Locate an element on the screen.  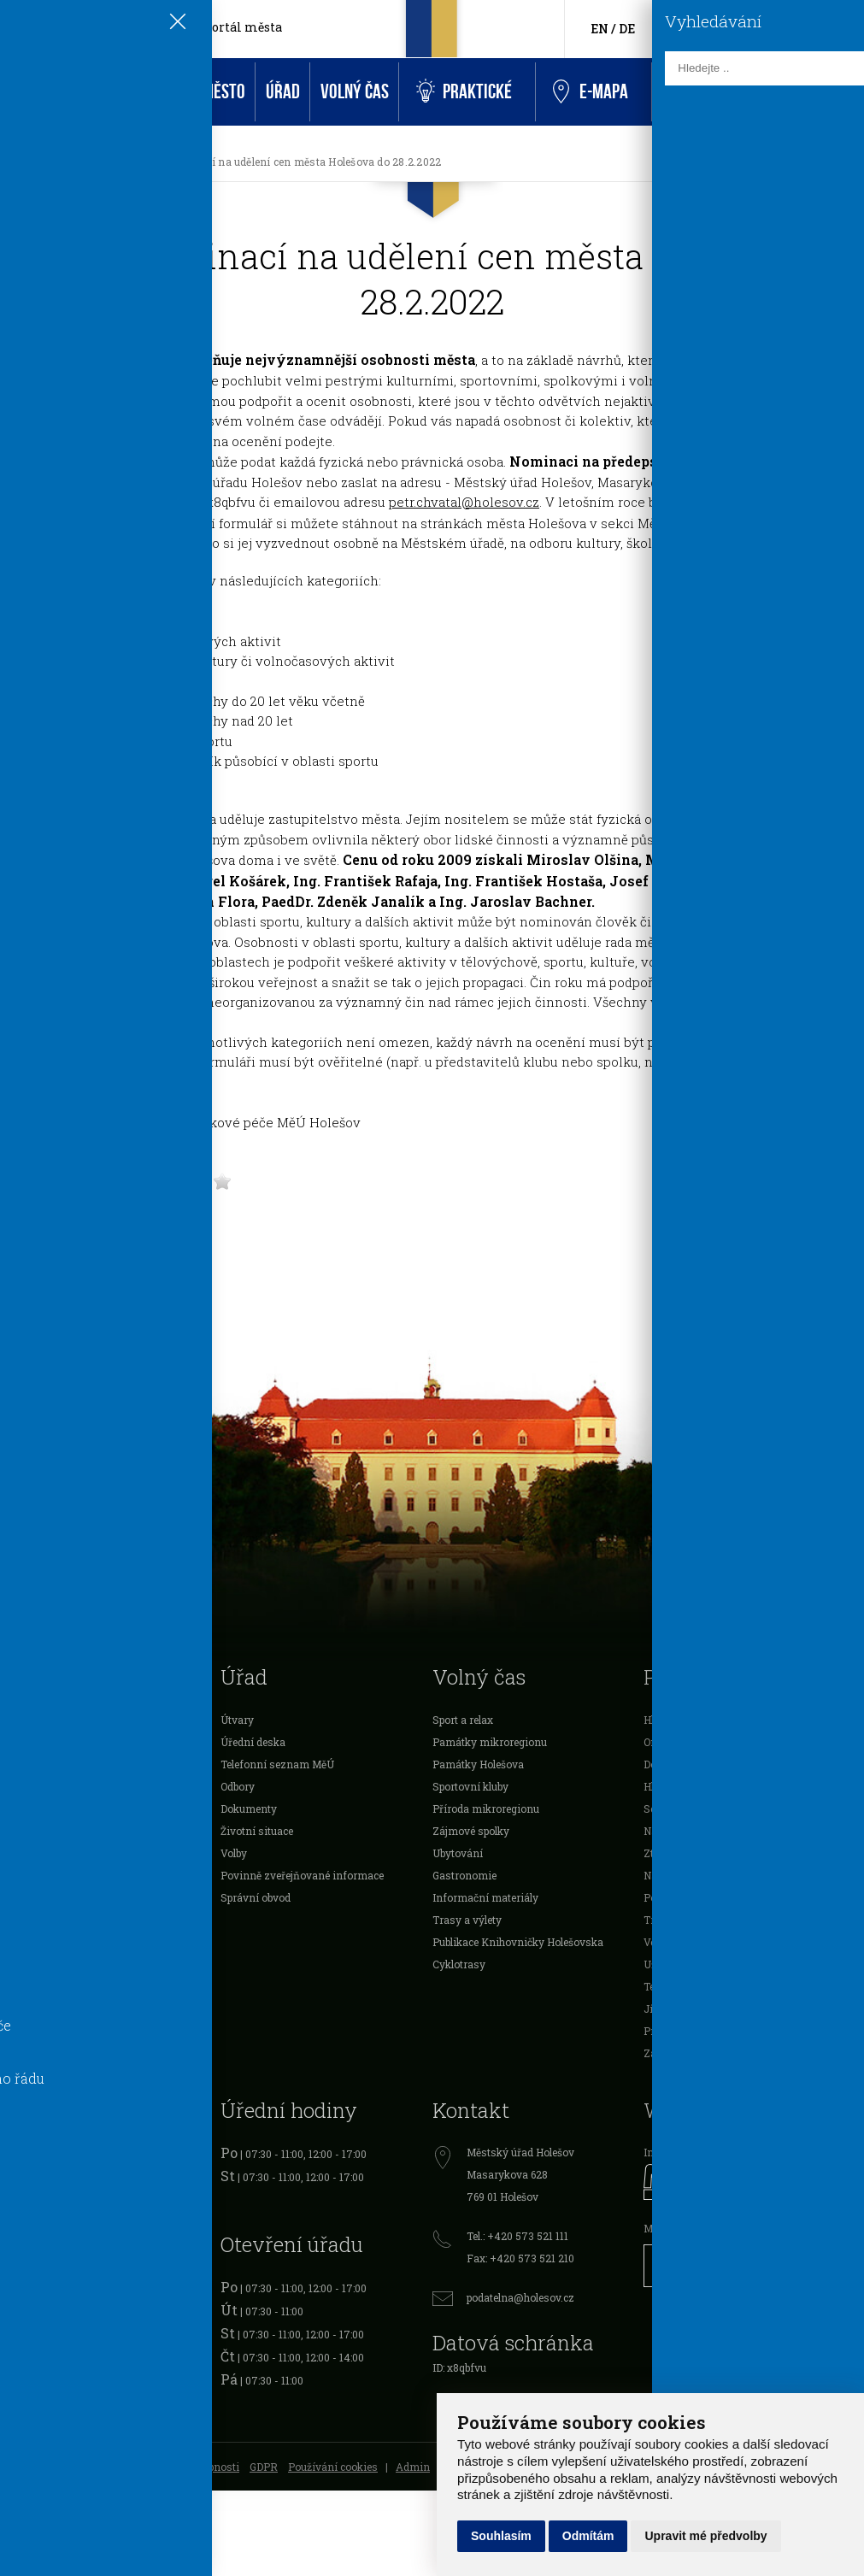
Vyhlášky a nařízení is located at coordinates (58, 1808).